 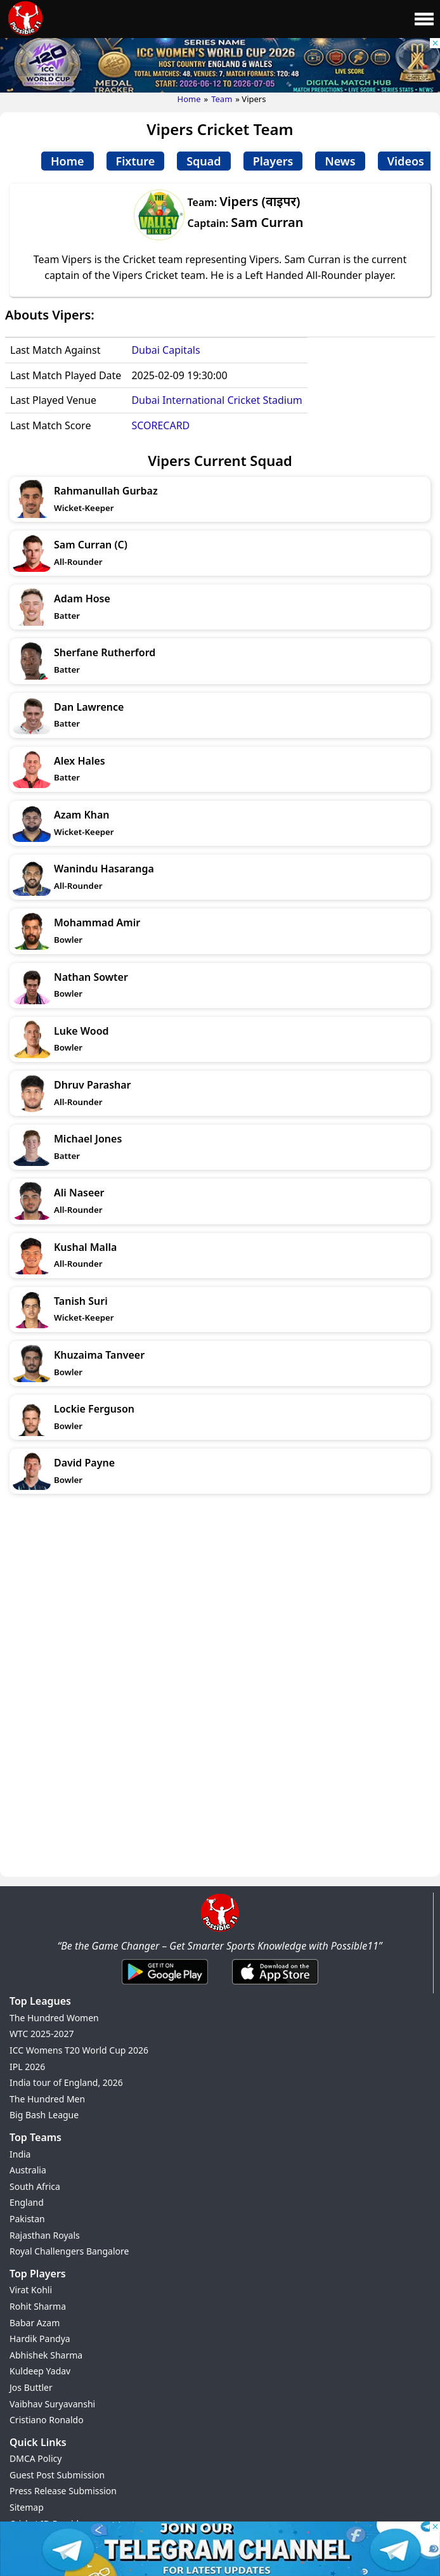 I want to click on [Android App], so click(x=165, y=1985).